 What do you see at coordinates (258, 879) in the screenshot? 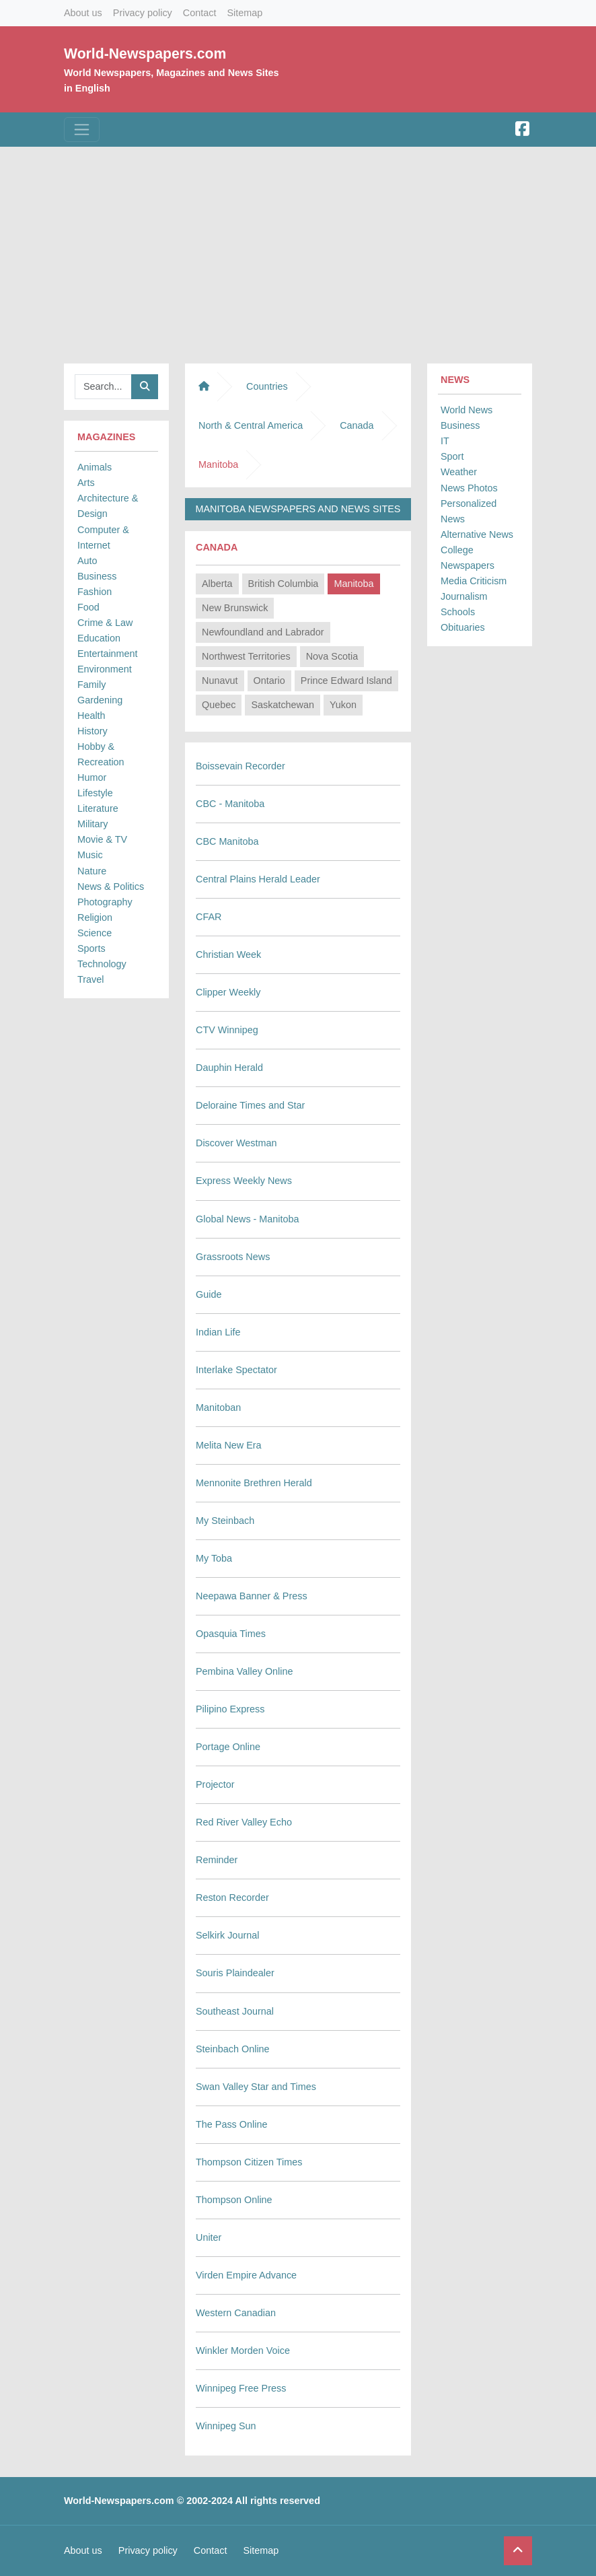
I see `Central Plains Herald Leader` at bounding box center [258, 879].